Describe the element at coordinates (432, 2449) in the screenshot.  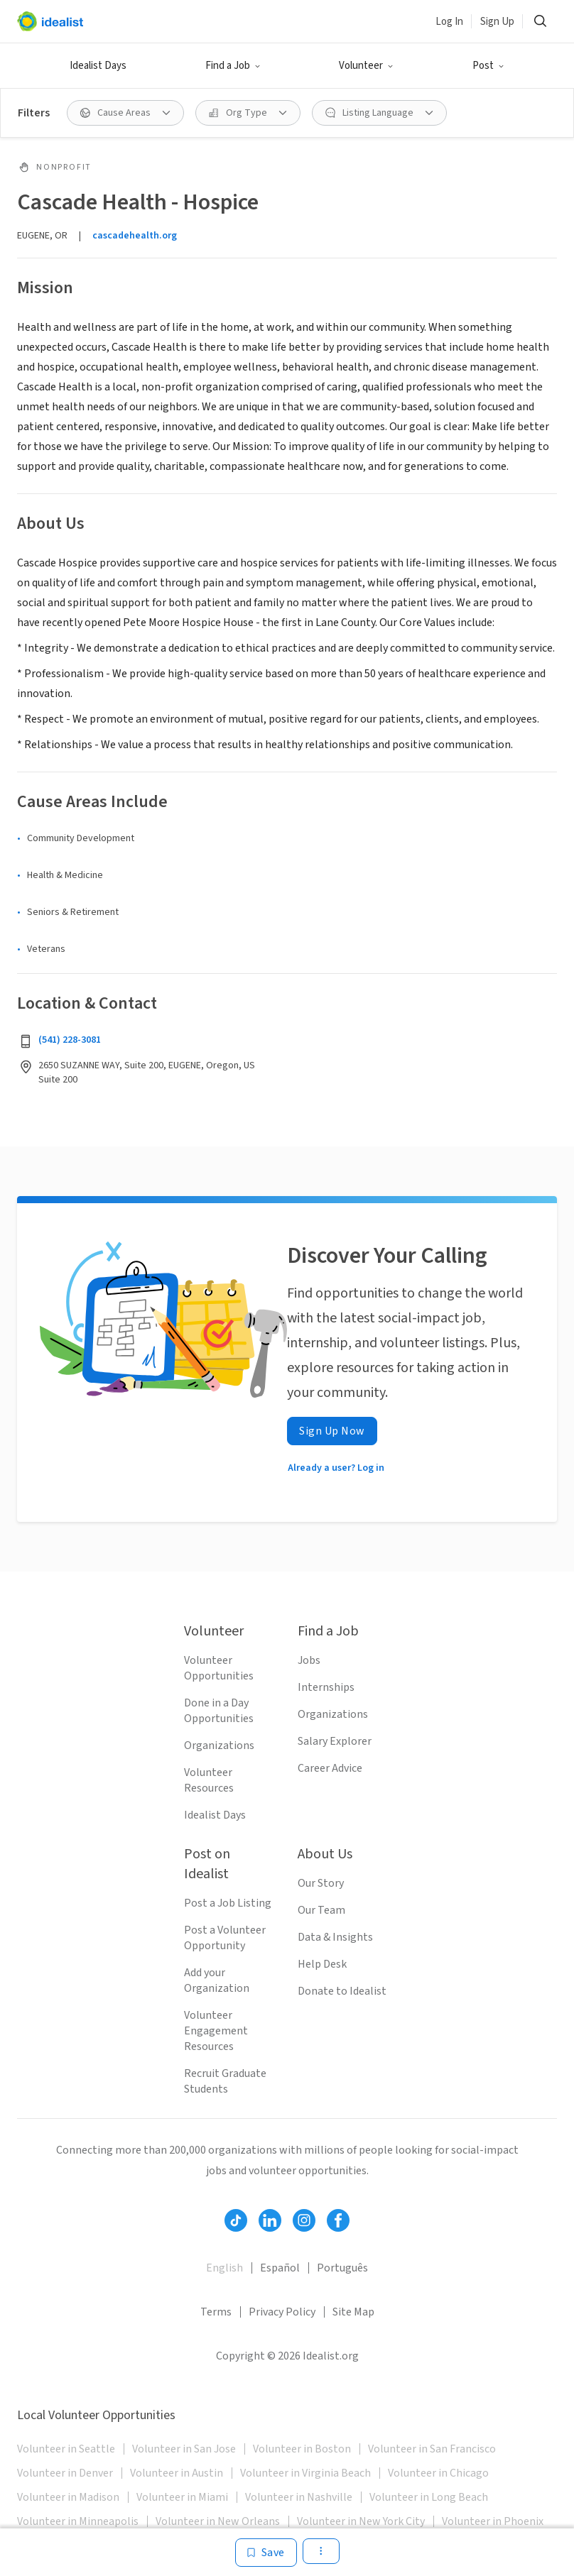
I see `Volunteer in San Francisco` at that location.